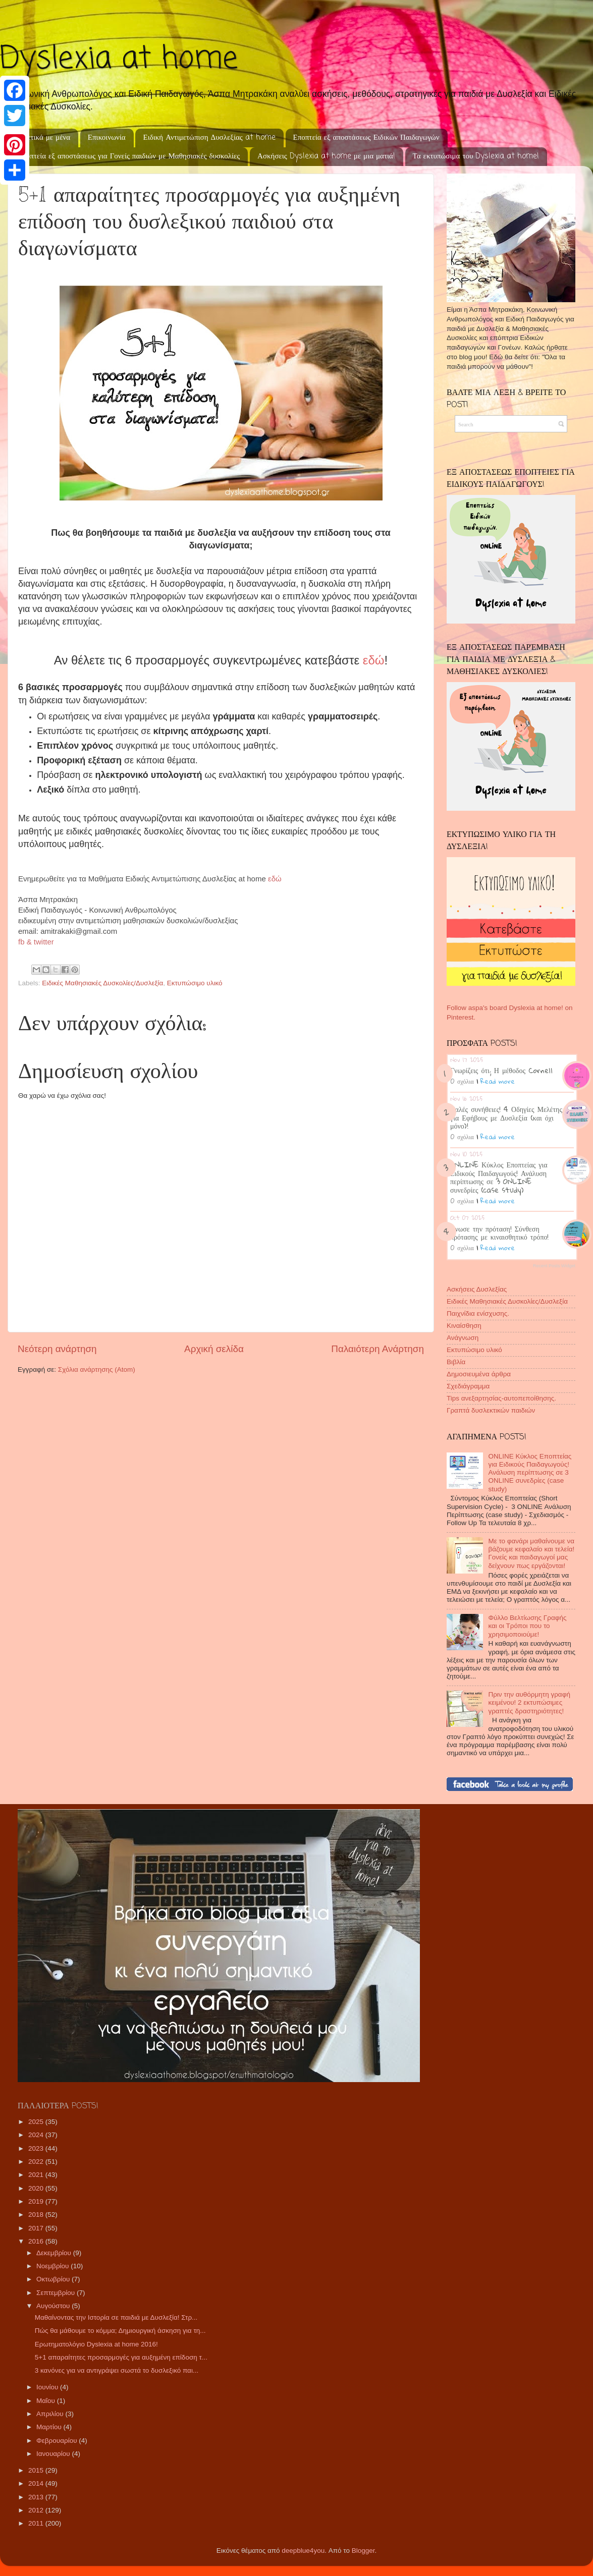 The height and width of the screenshot is (2576, 593). Describe the element at coordinates (366, 137) in the screenshot. I see `Εποπτεία εξ αποστάσεως Ειδικών Παιδαγωγών` at that location.